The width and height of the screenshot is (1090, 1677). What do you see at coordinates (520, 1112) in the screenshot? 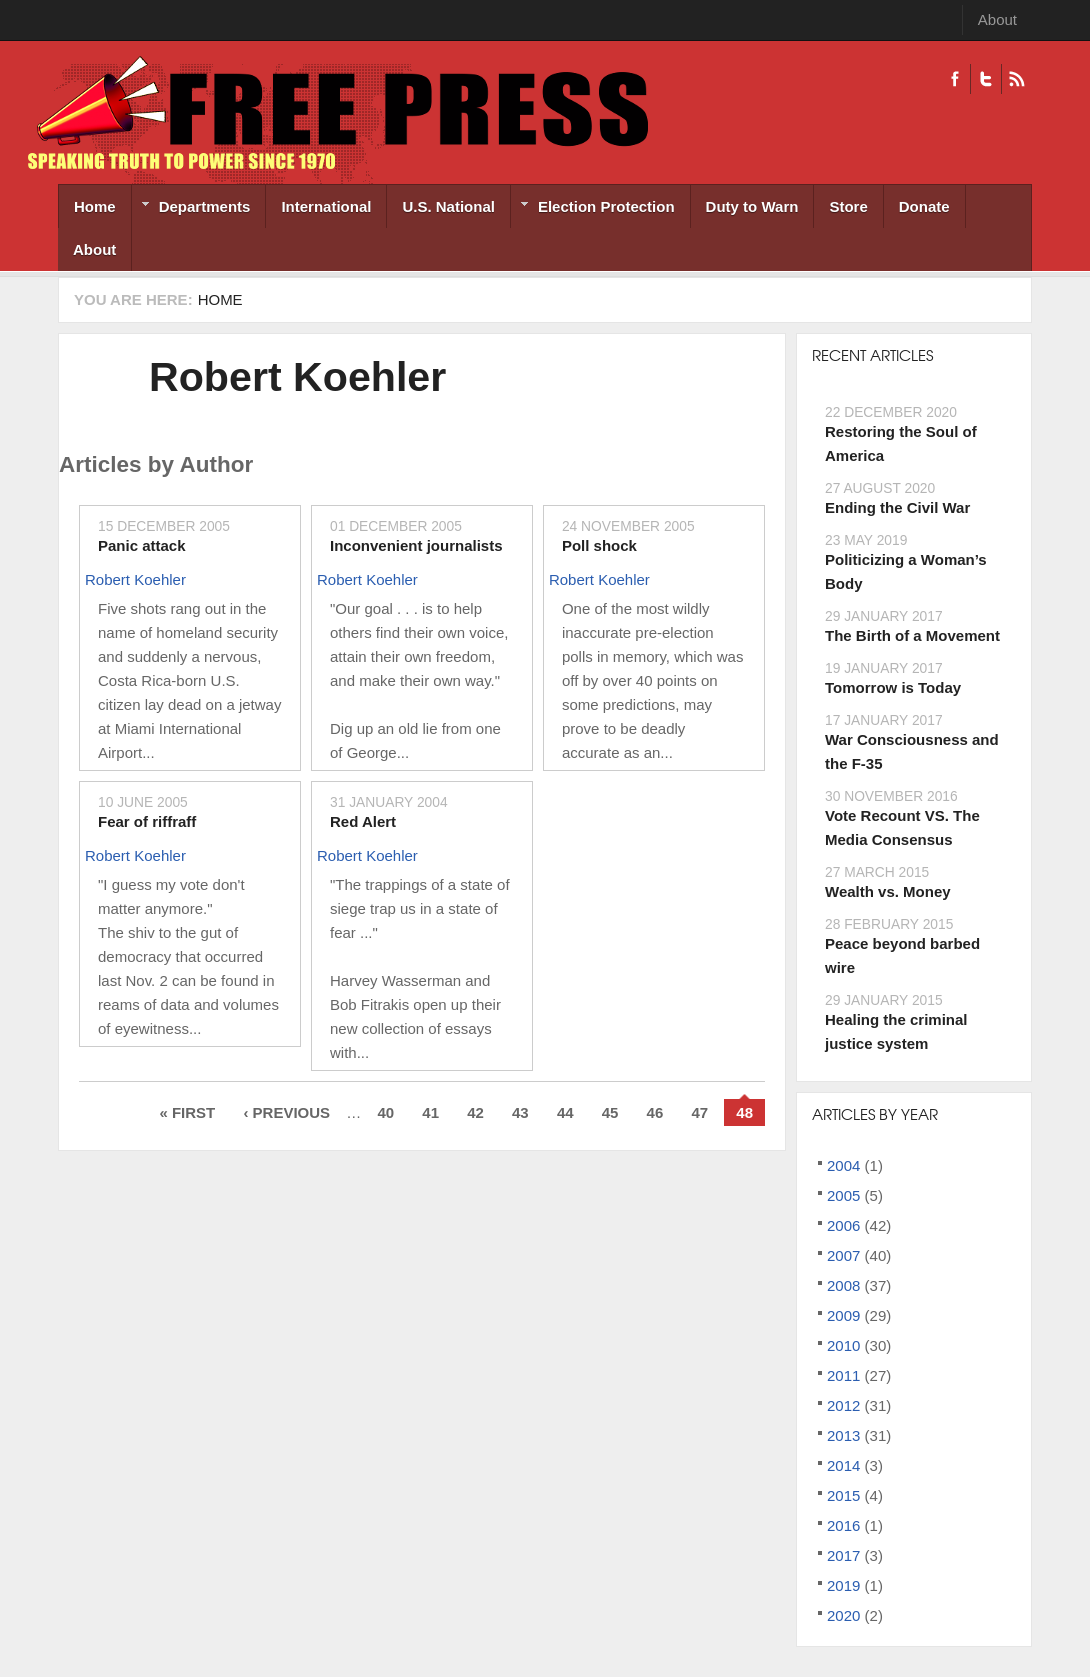
I see `43` at bounding box center [520, 1112].